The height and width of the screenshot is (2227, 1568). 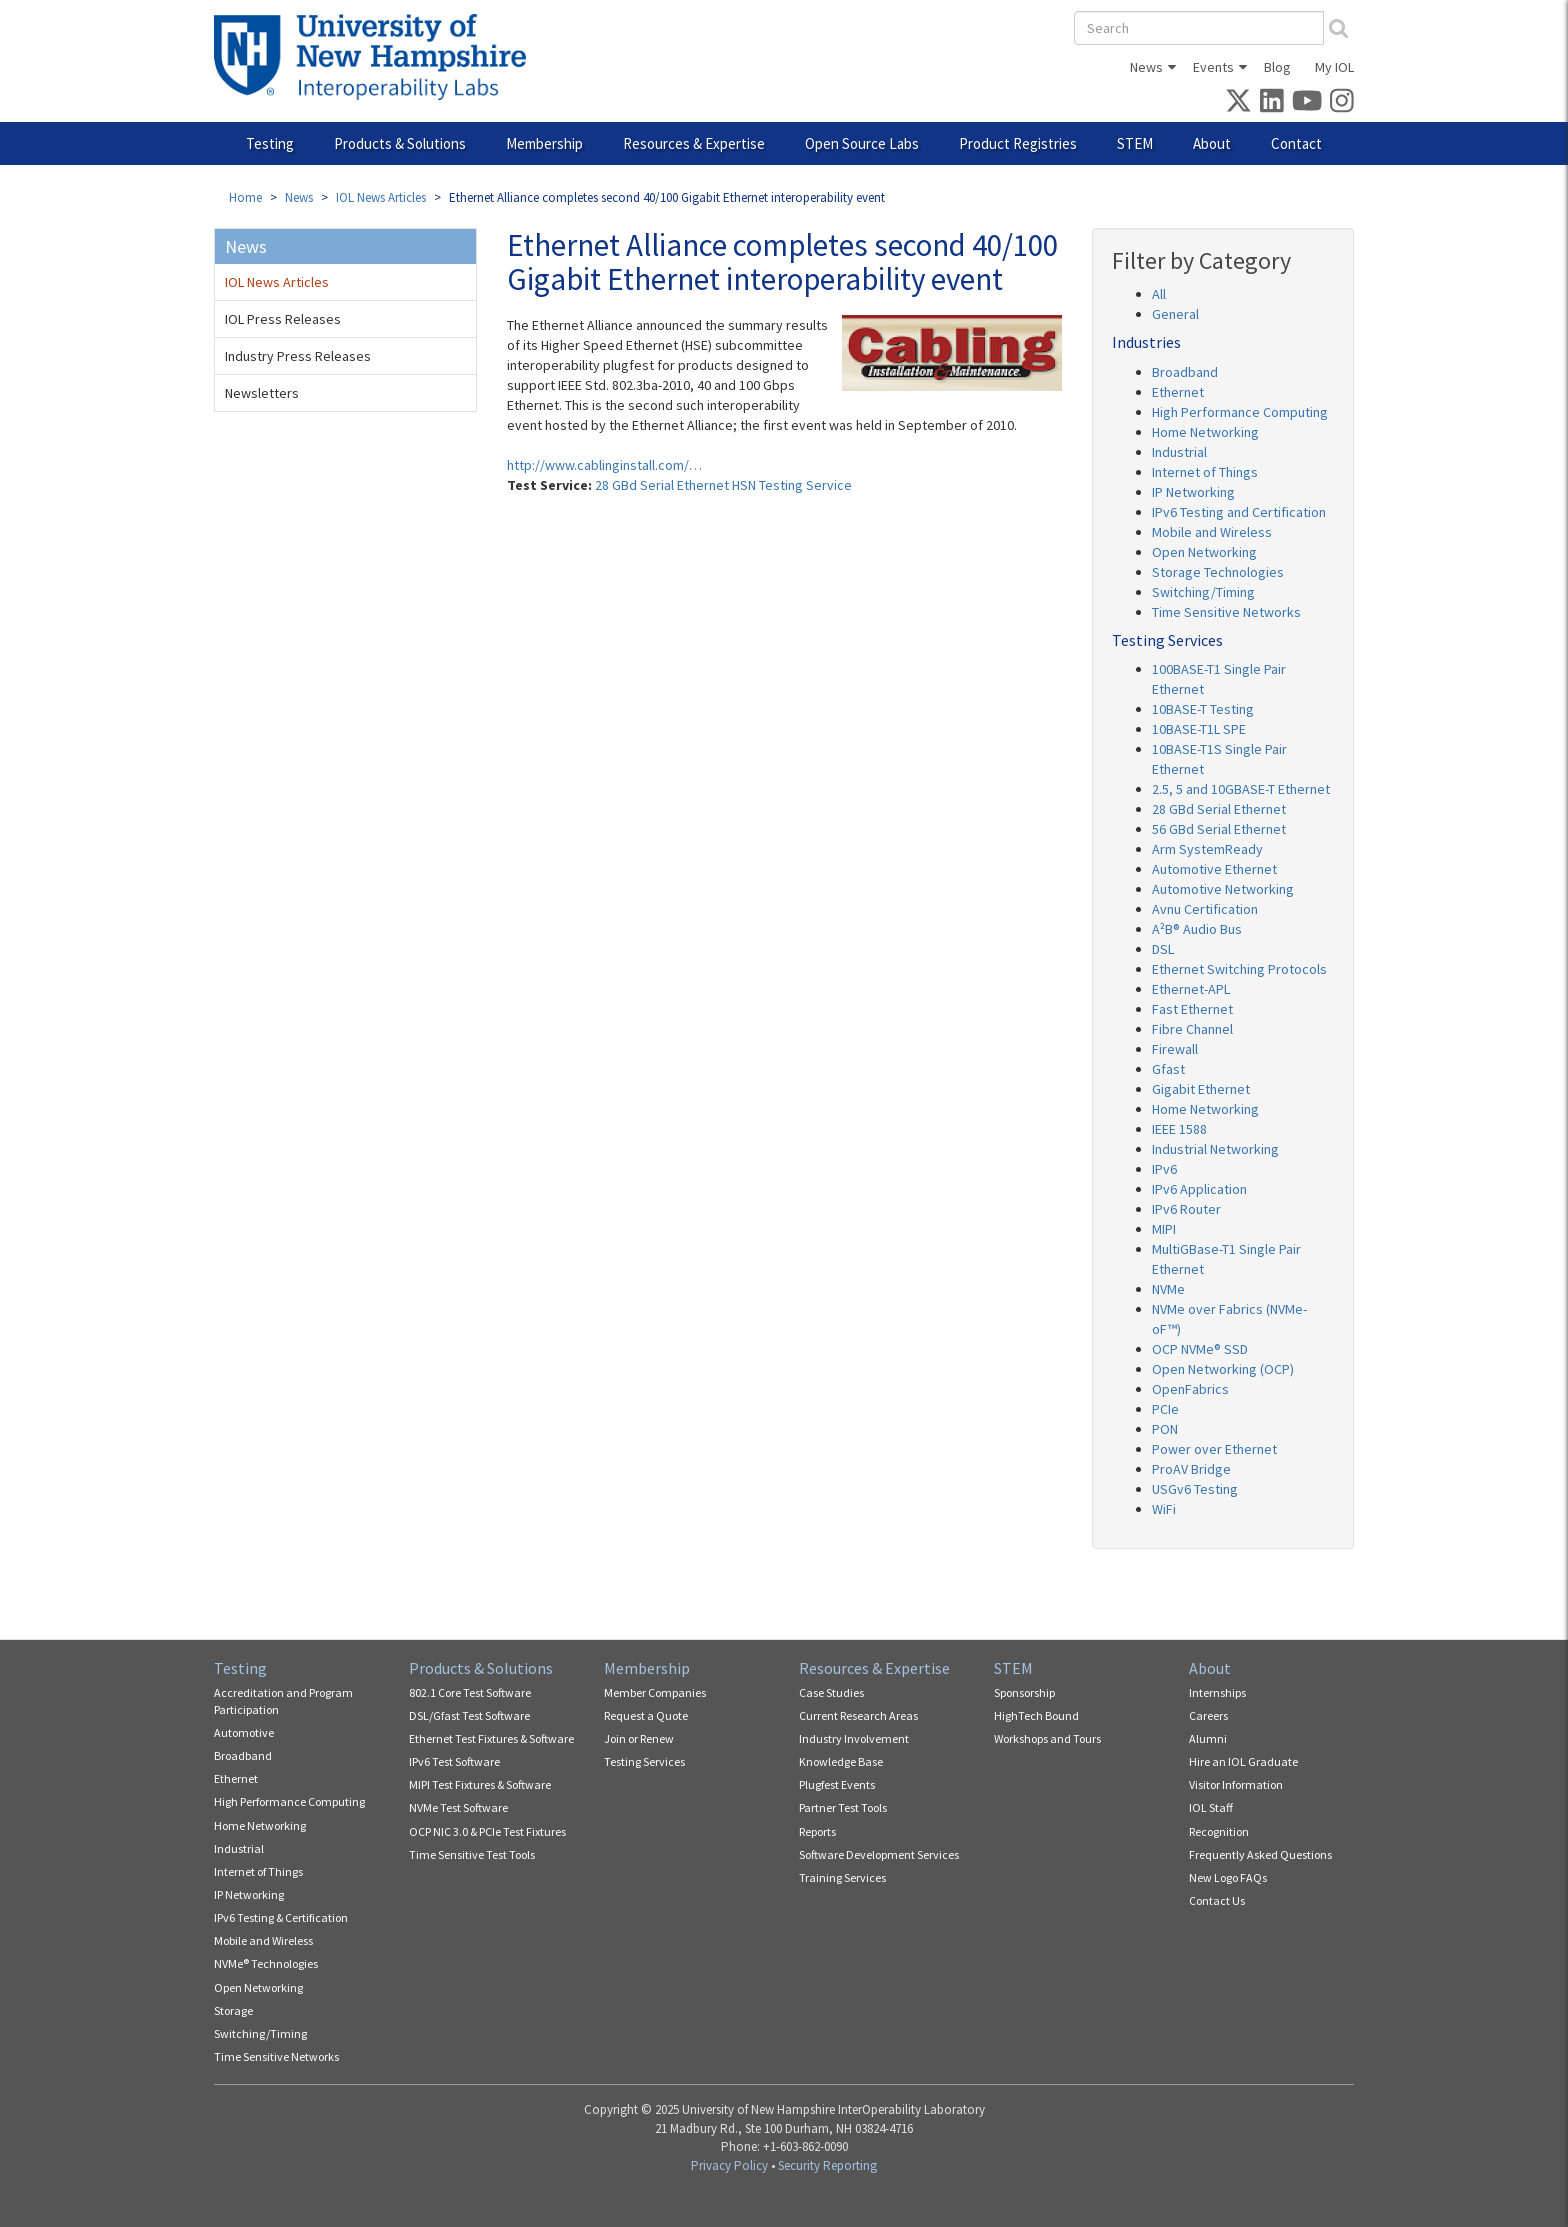 What do you see at coordinates (298, 356) in the screenshot?
I see `Industry Press Releases` at bounding box center [298, 356].